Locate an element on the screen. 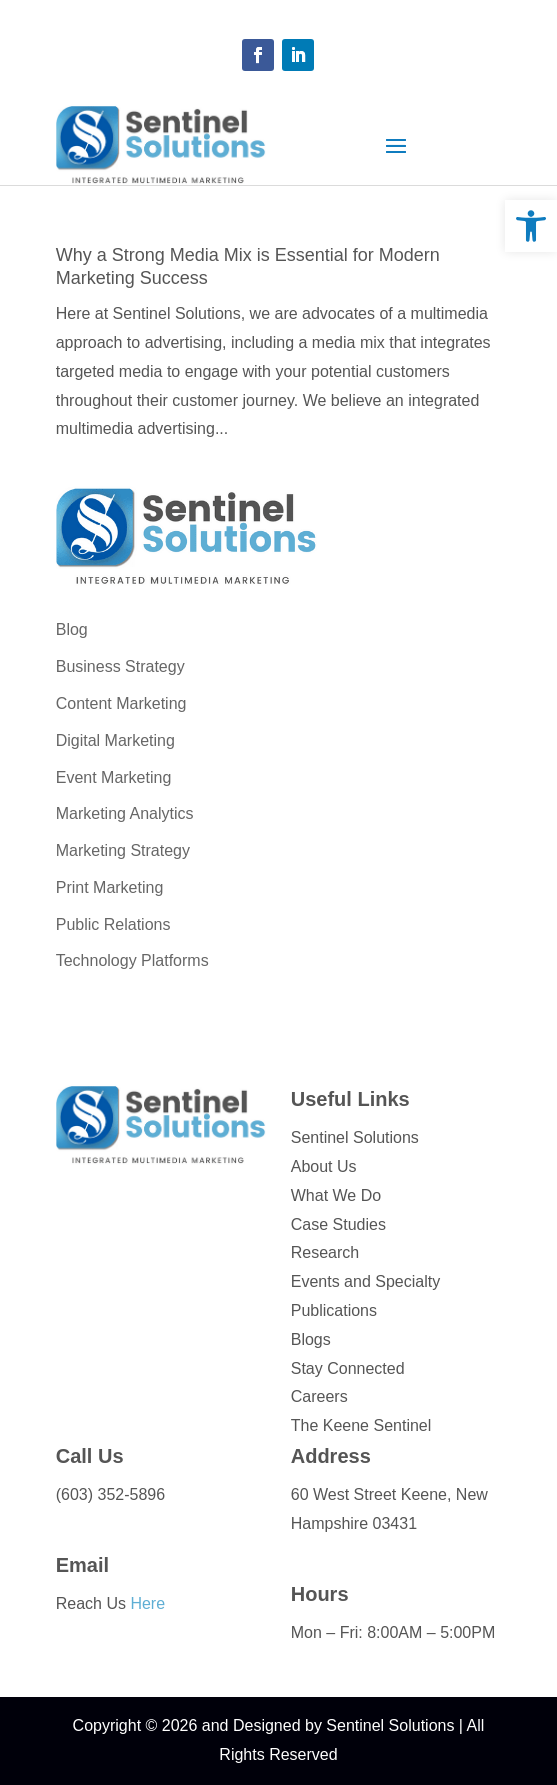  Event Marketing [link] is located at coordinates (114, 777).